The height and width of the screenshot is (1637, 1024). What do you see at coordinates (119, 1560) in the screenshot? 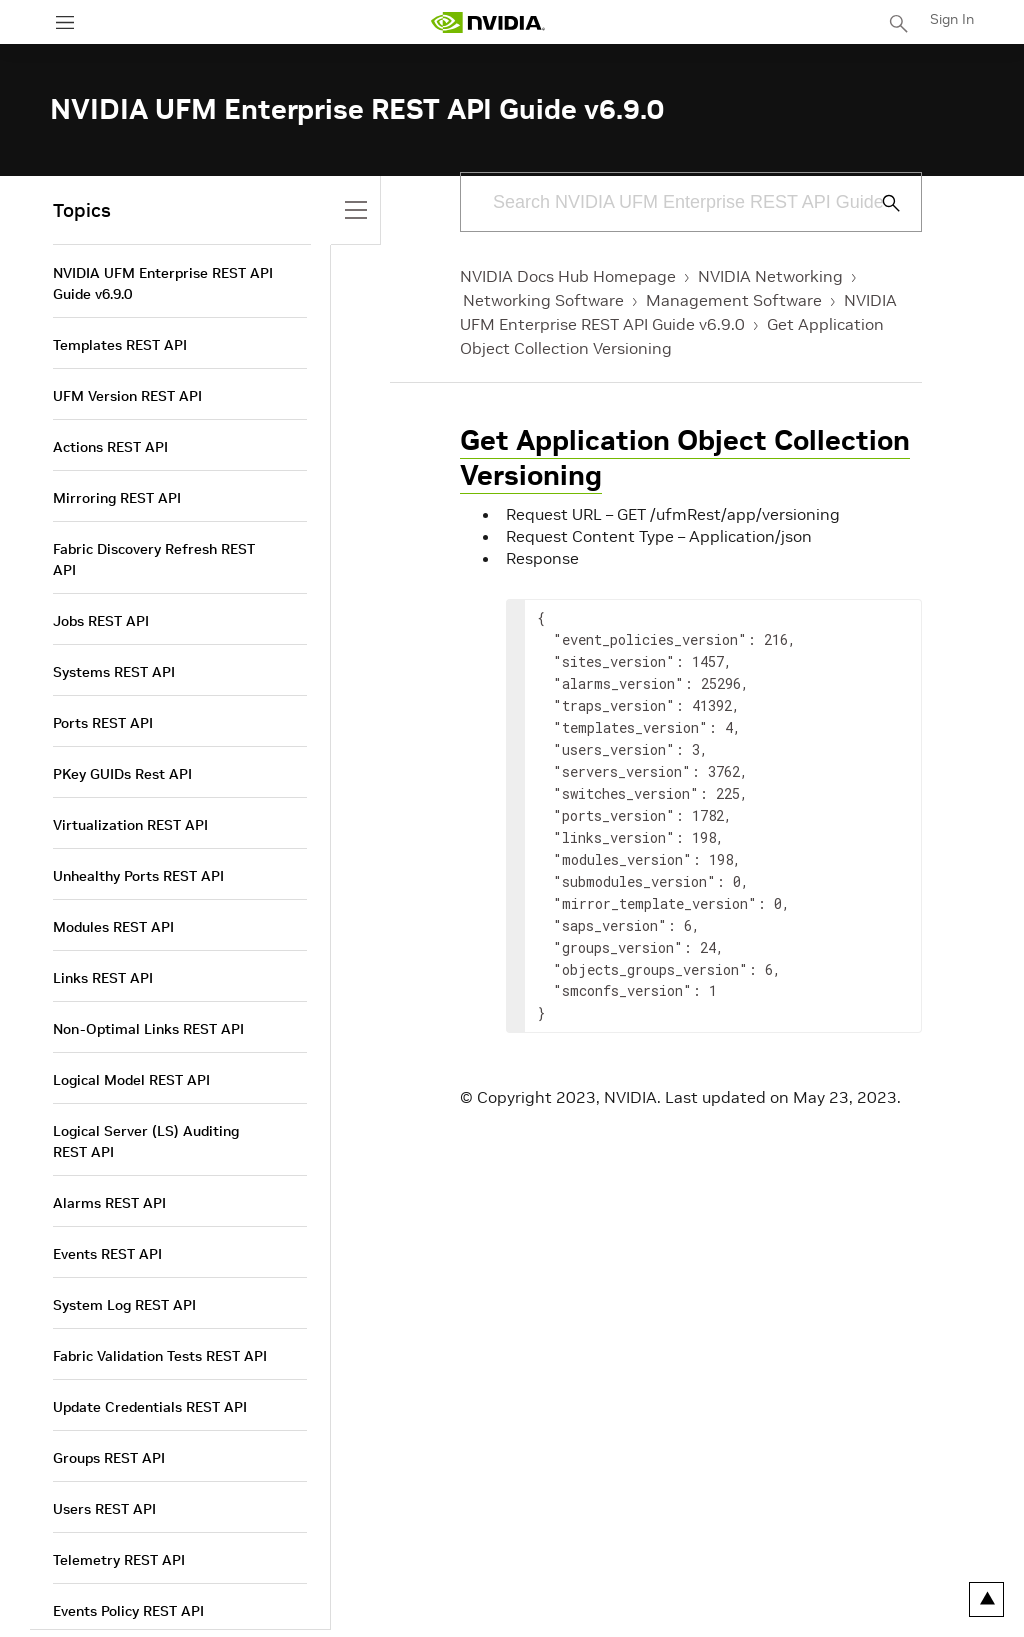
I see `Telemetry REST API` at bounding box center [119, 1560].